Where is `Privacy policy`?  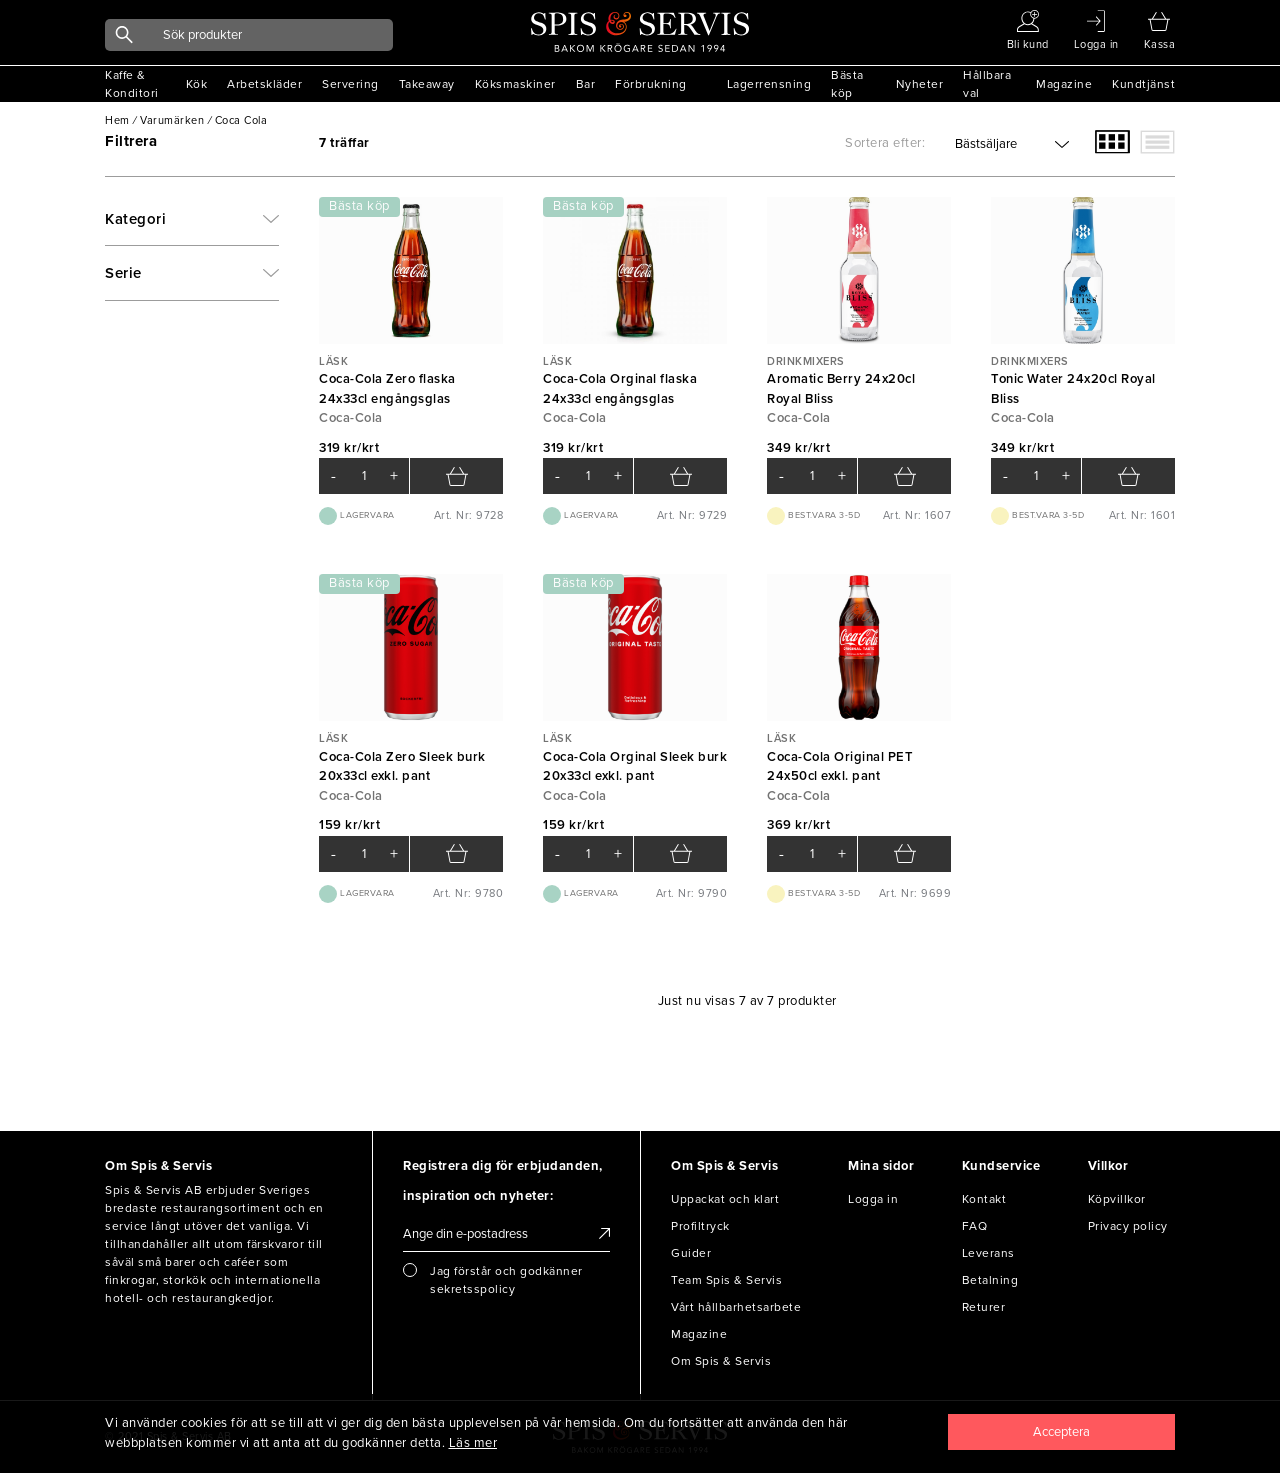
Privacy policy is located at coordinates (1128, 1226).